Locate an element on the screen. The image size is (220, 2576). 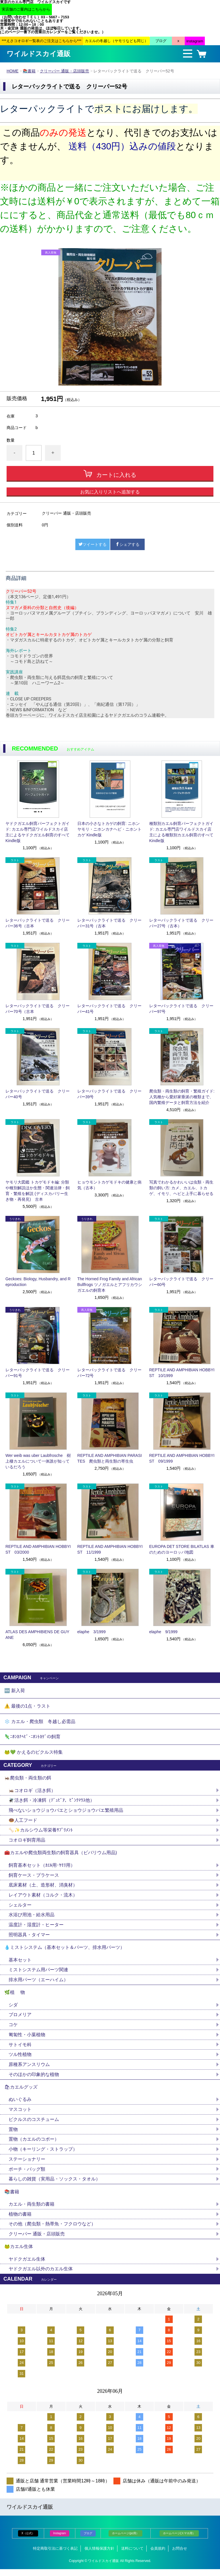
ヤドクガエル生体 is located at coordinates (27, 2265).